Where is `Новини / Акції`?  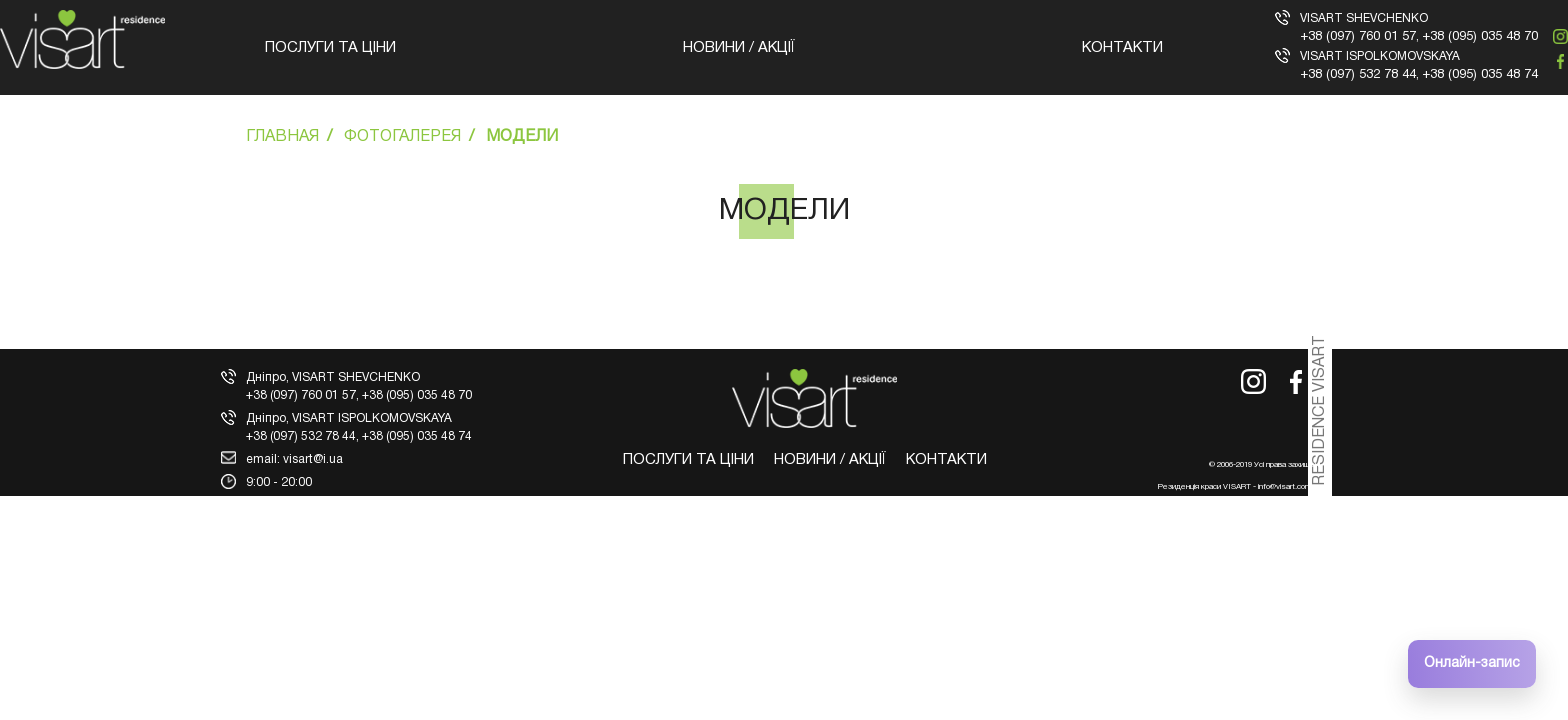 Новини / Акції is located at coordinates (739, 48).